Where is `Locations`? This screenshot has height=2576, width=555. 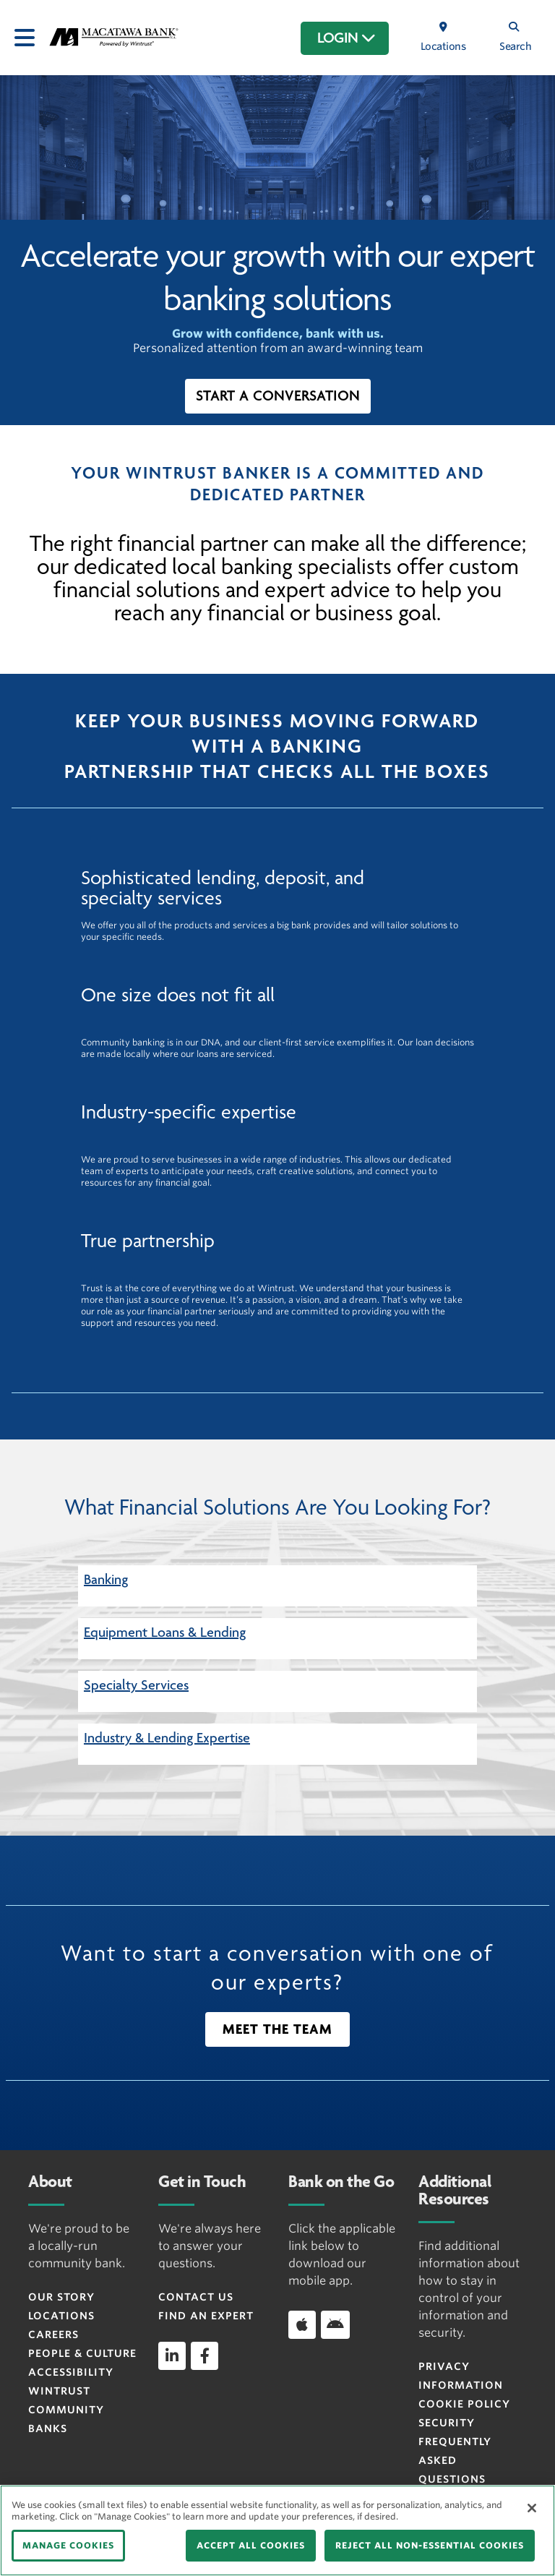
Locations is located at coordinates (61, 2316).